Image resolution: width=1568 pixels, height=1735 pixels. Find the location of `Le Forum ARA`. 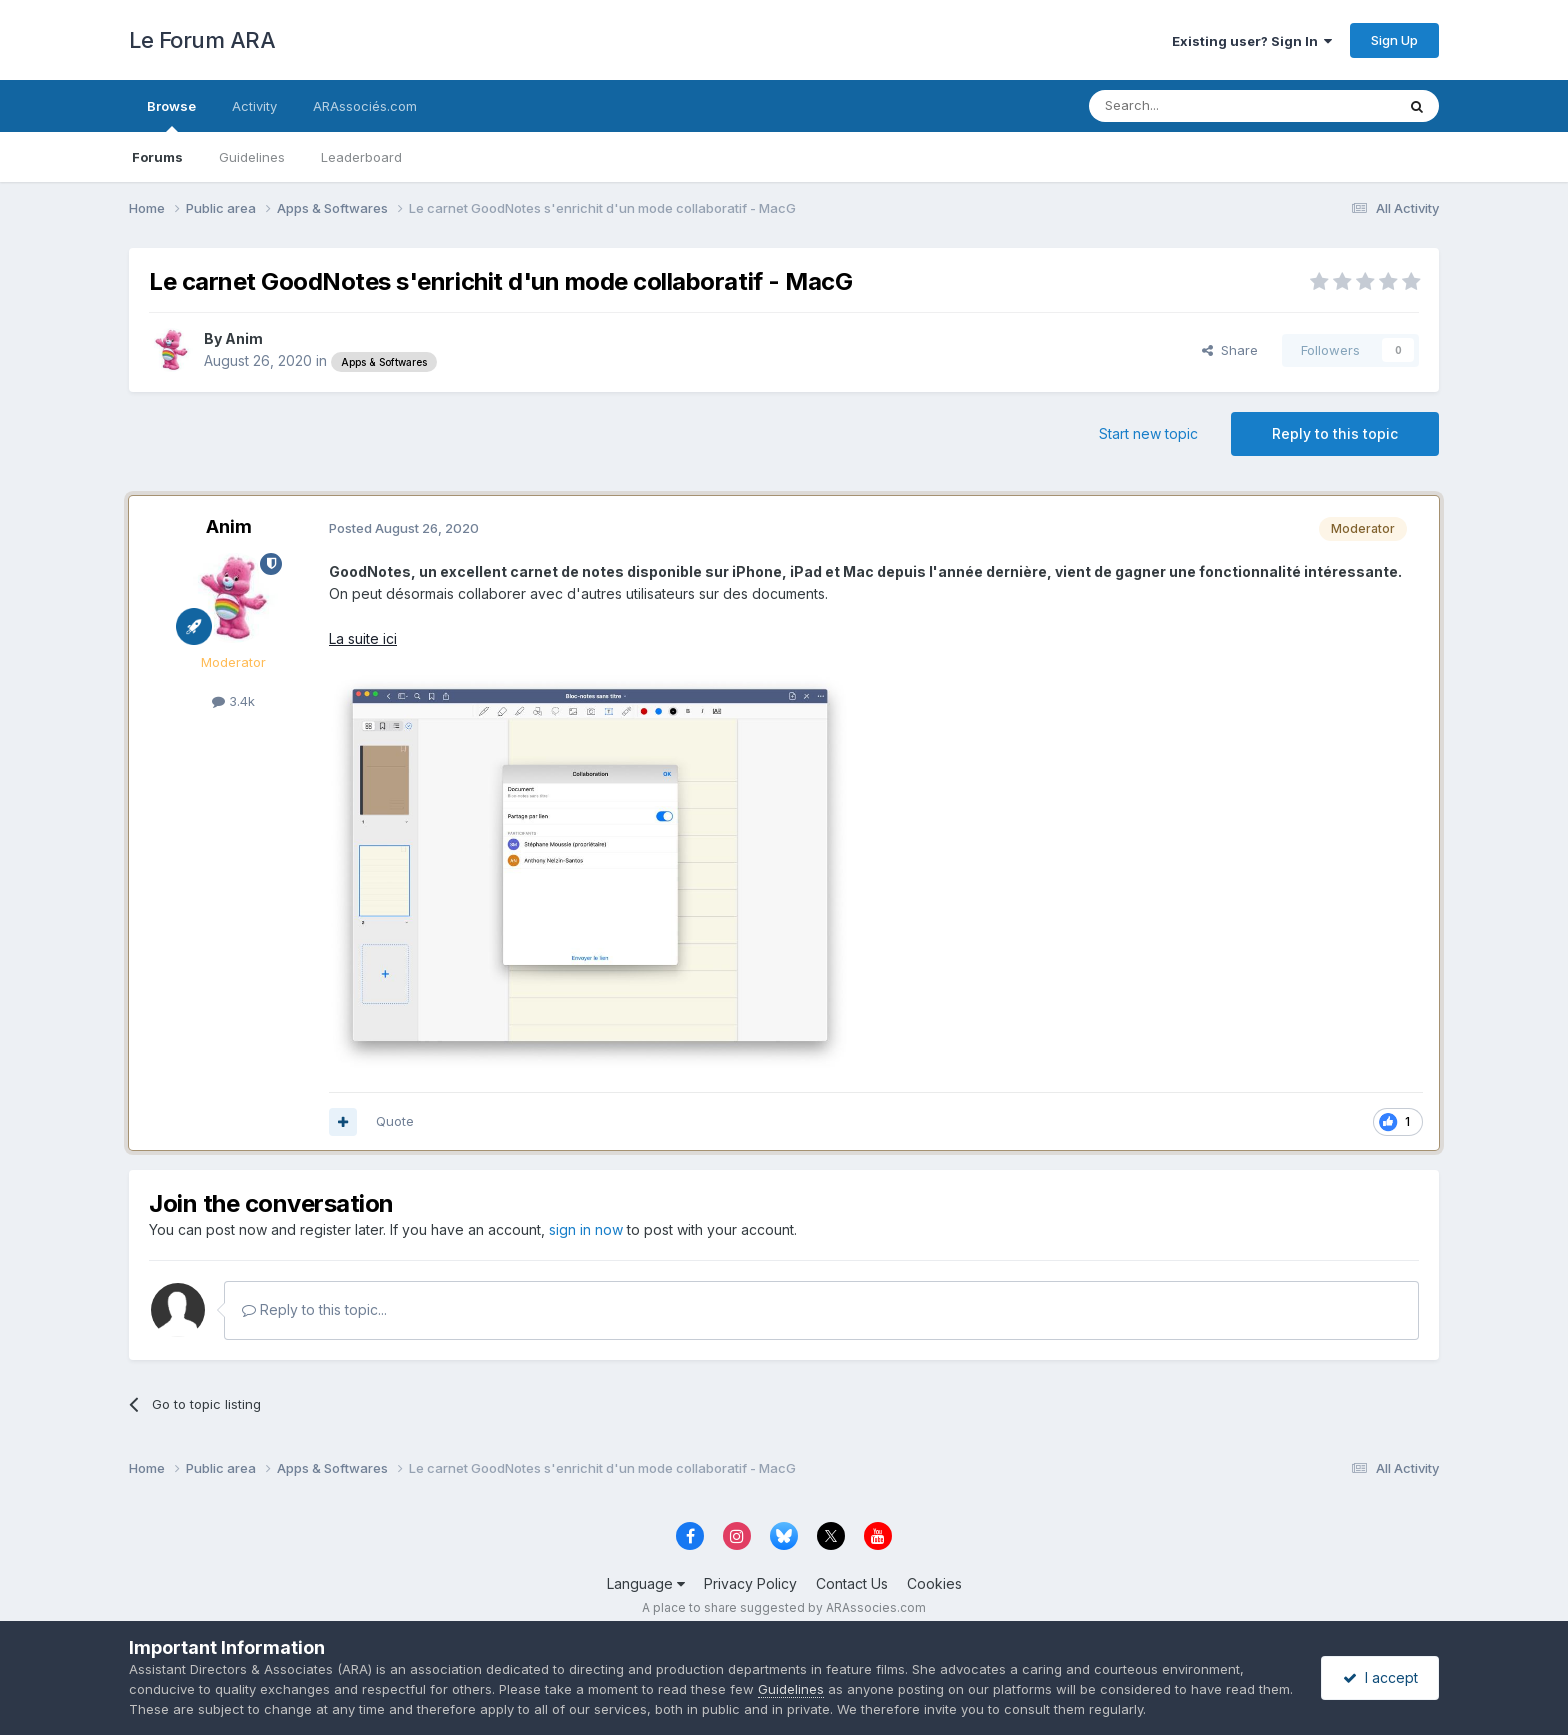

Le Forum ARA is located at coordinates (202, 40).